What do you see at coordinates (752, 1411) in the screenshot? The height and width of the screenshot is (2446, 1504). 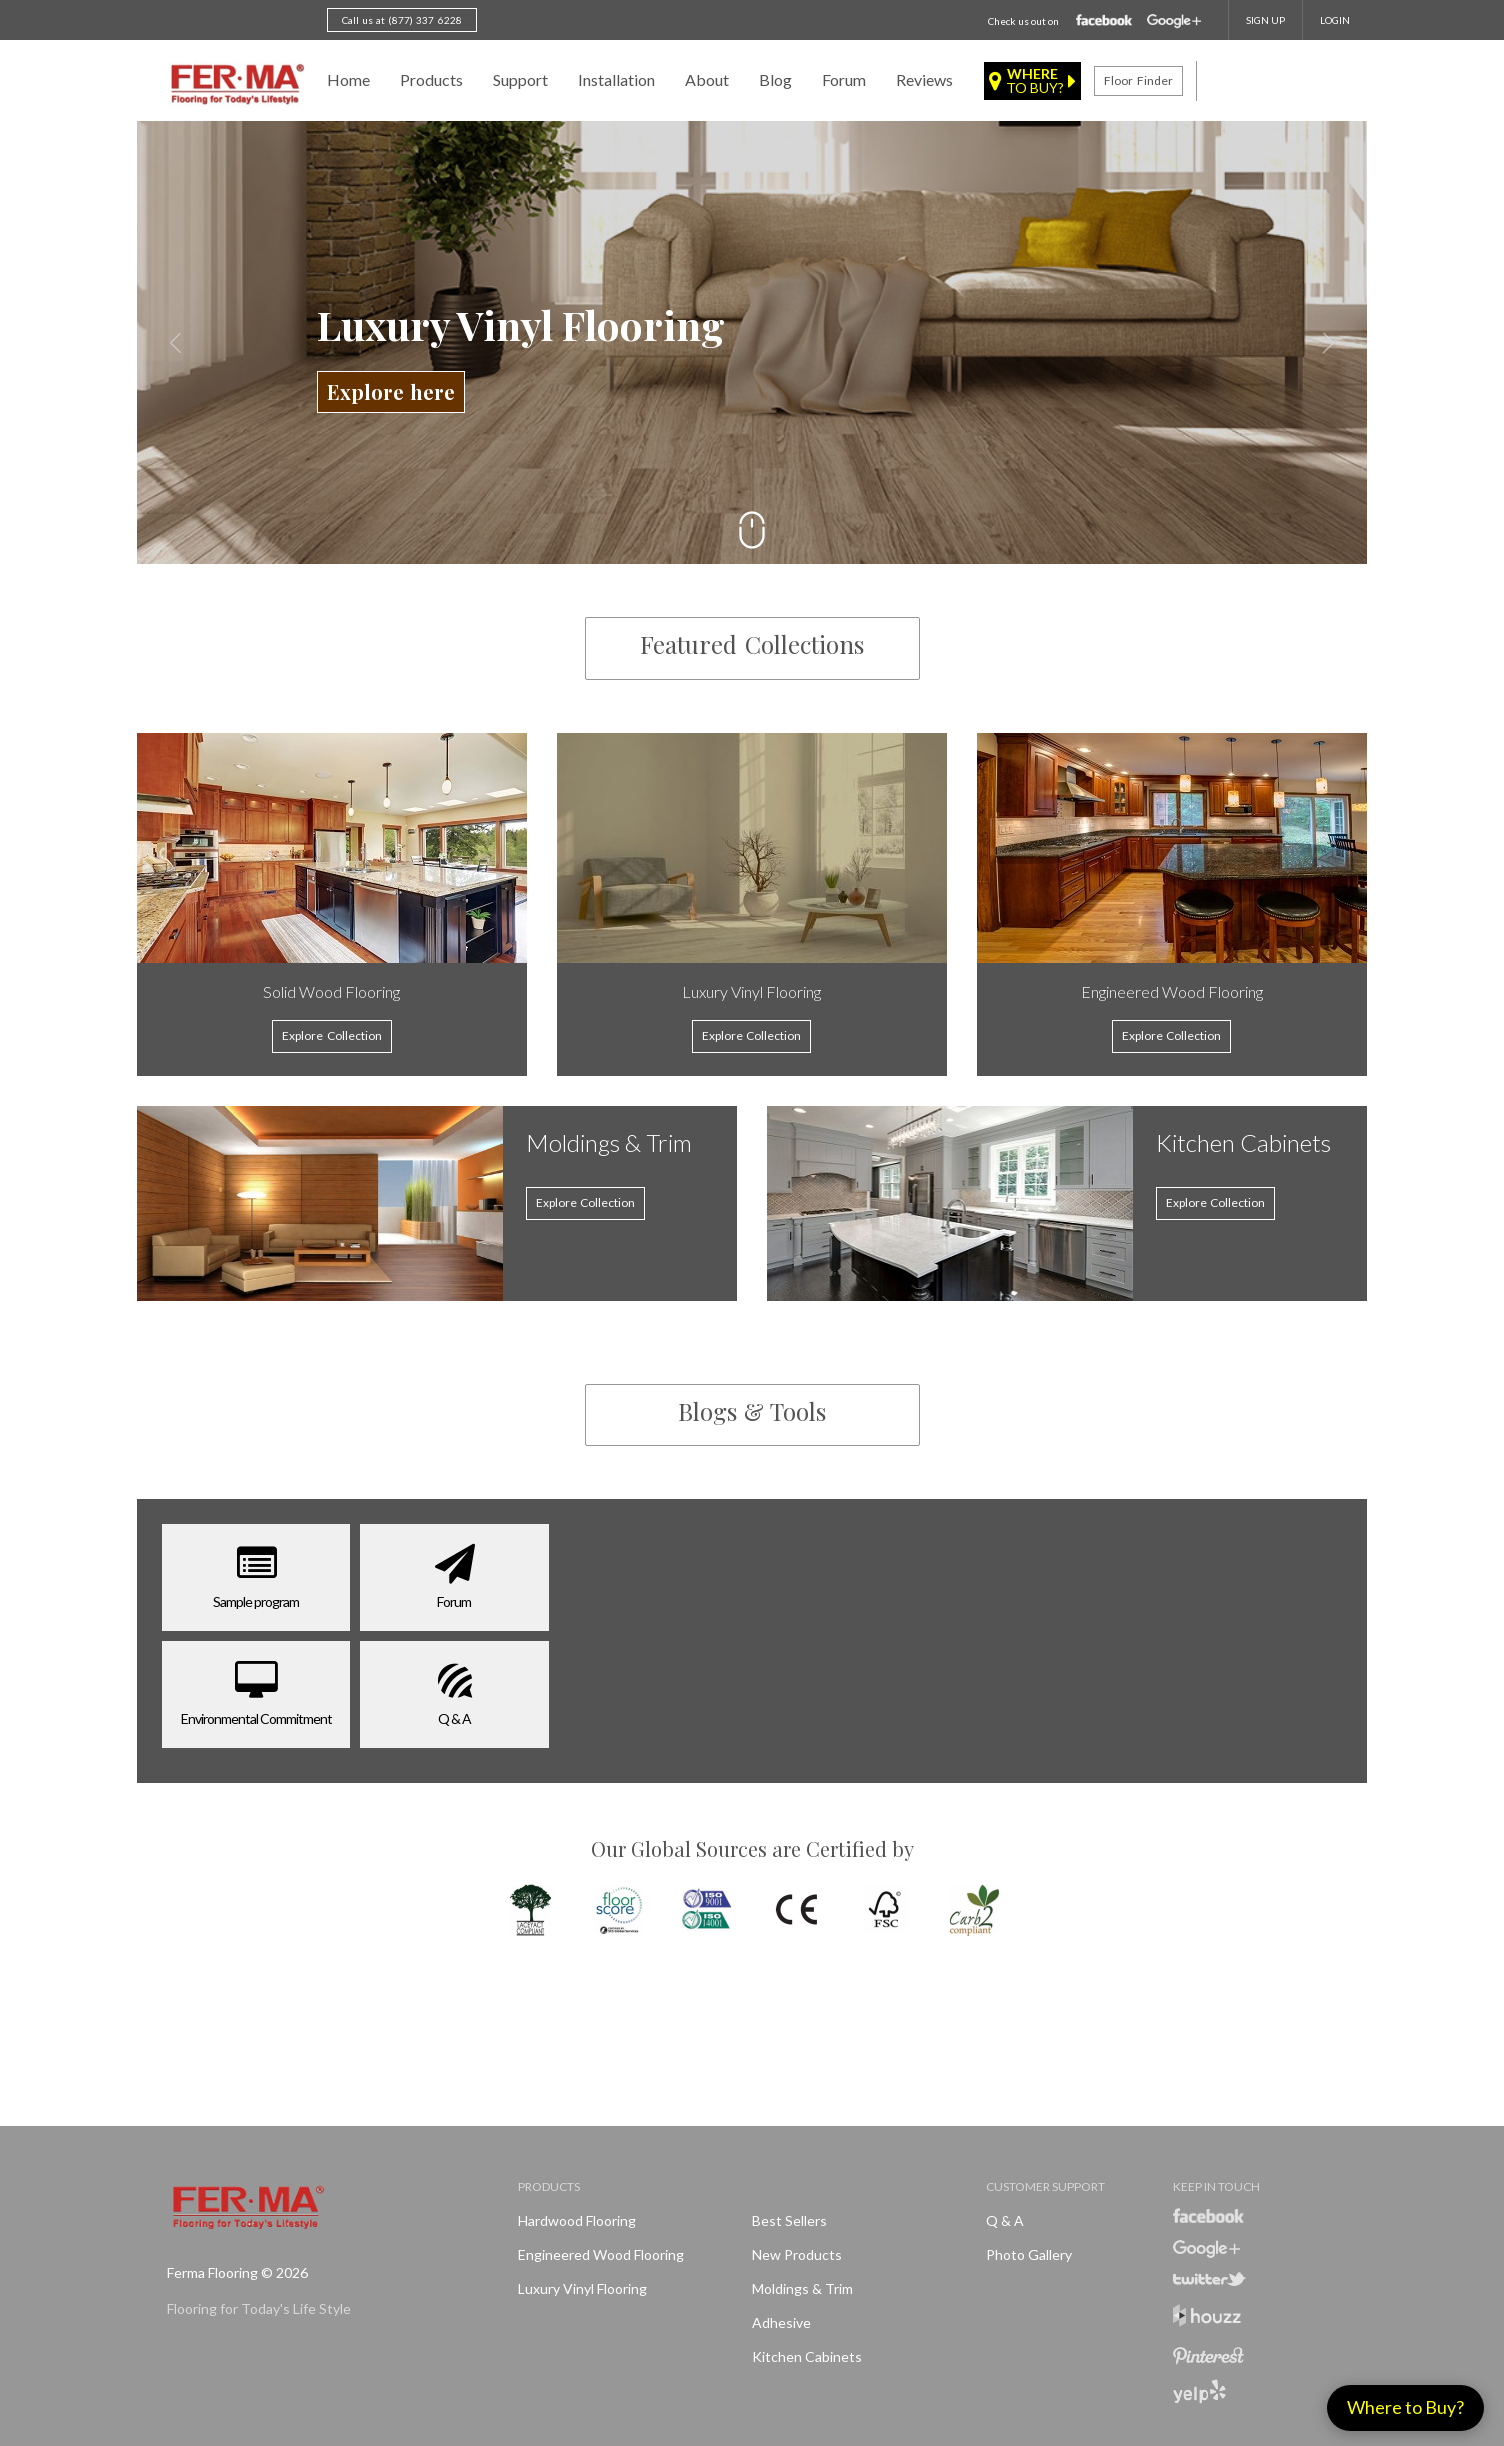 I see `Blogs & Tools` at bounding box center [752, 1411].